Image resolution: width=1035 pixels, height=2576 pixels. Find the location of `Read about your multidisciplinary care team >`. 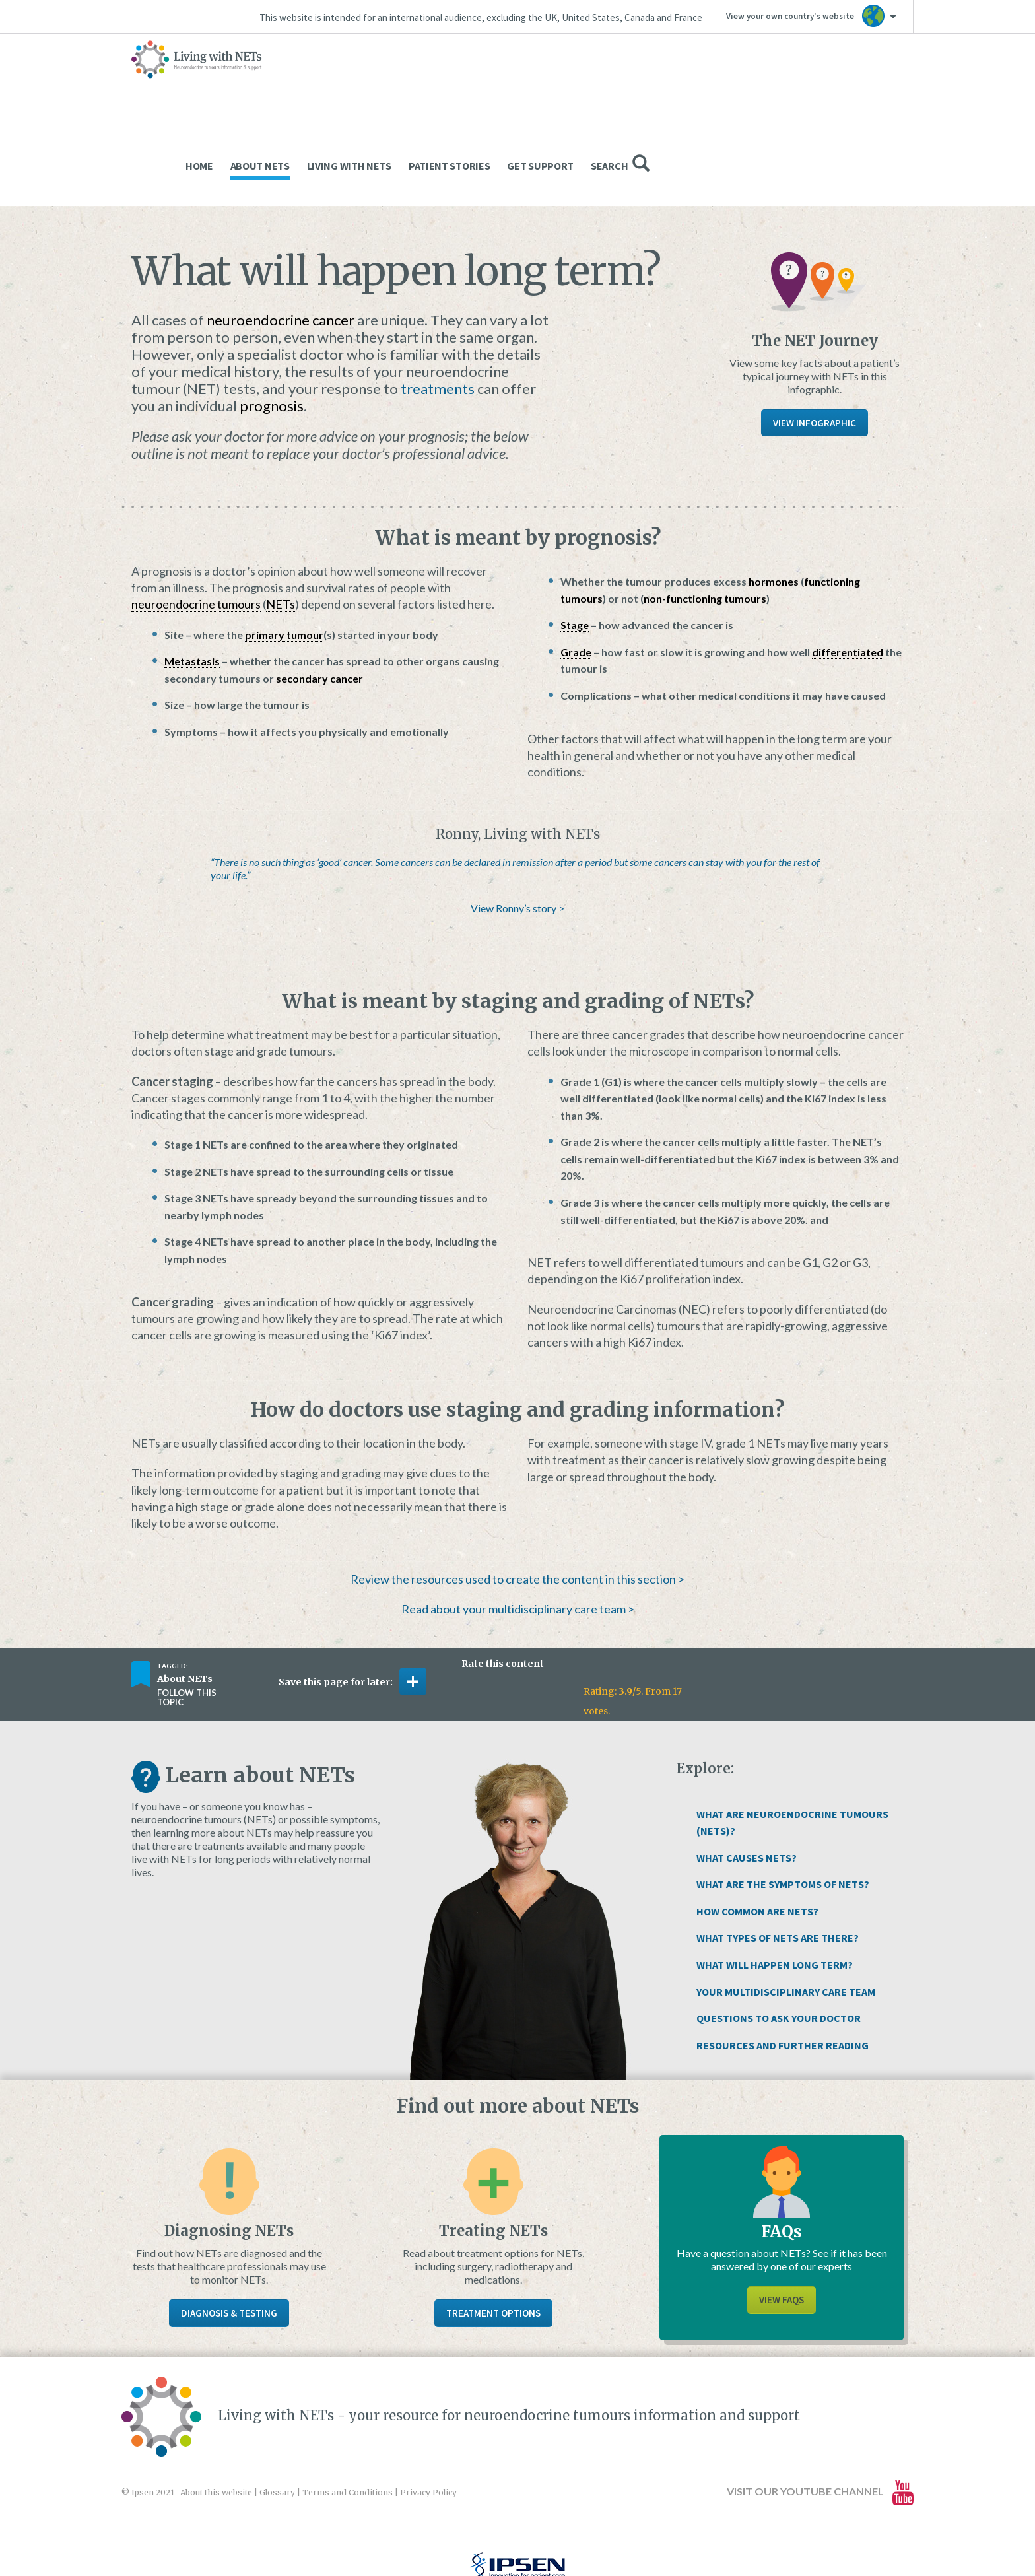

Read about your multidisciplinary care team > is located at coordinates (517, 1526).